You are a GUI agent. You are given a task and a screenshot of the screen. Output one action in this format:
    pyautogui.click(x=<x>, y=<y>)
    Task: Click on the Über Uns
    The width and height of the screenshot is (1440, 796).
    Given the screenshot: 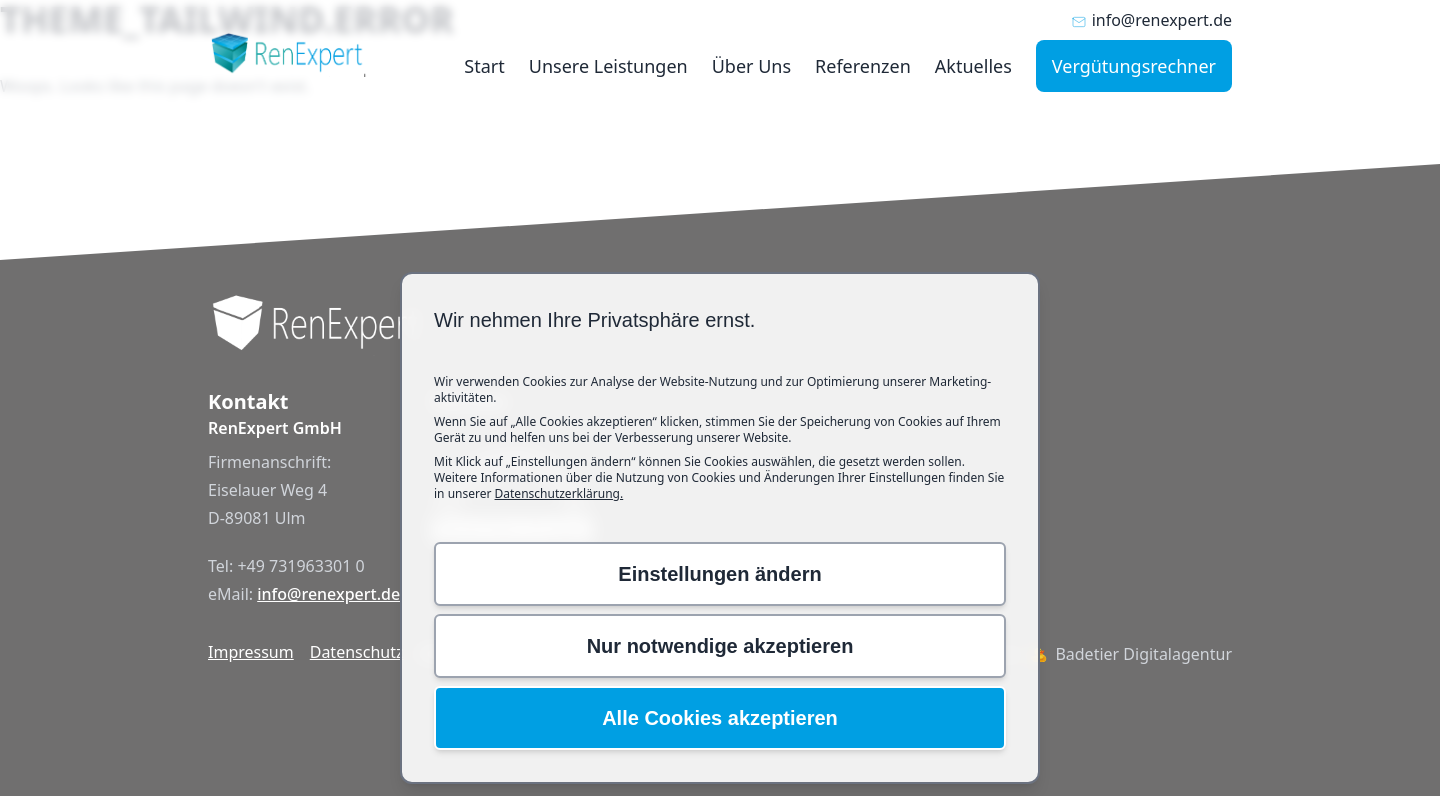 What is the action you would take?
    pyautogui.click(x=751, y=66)
    